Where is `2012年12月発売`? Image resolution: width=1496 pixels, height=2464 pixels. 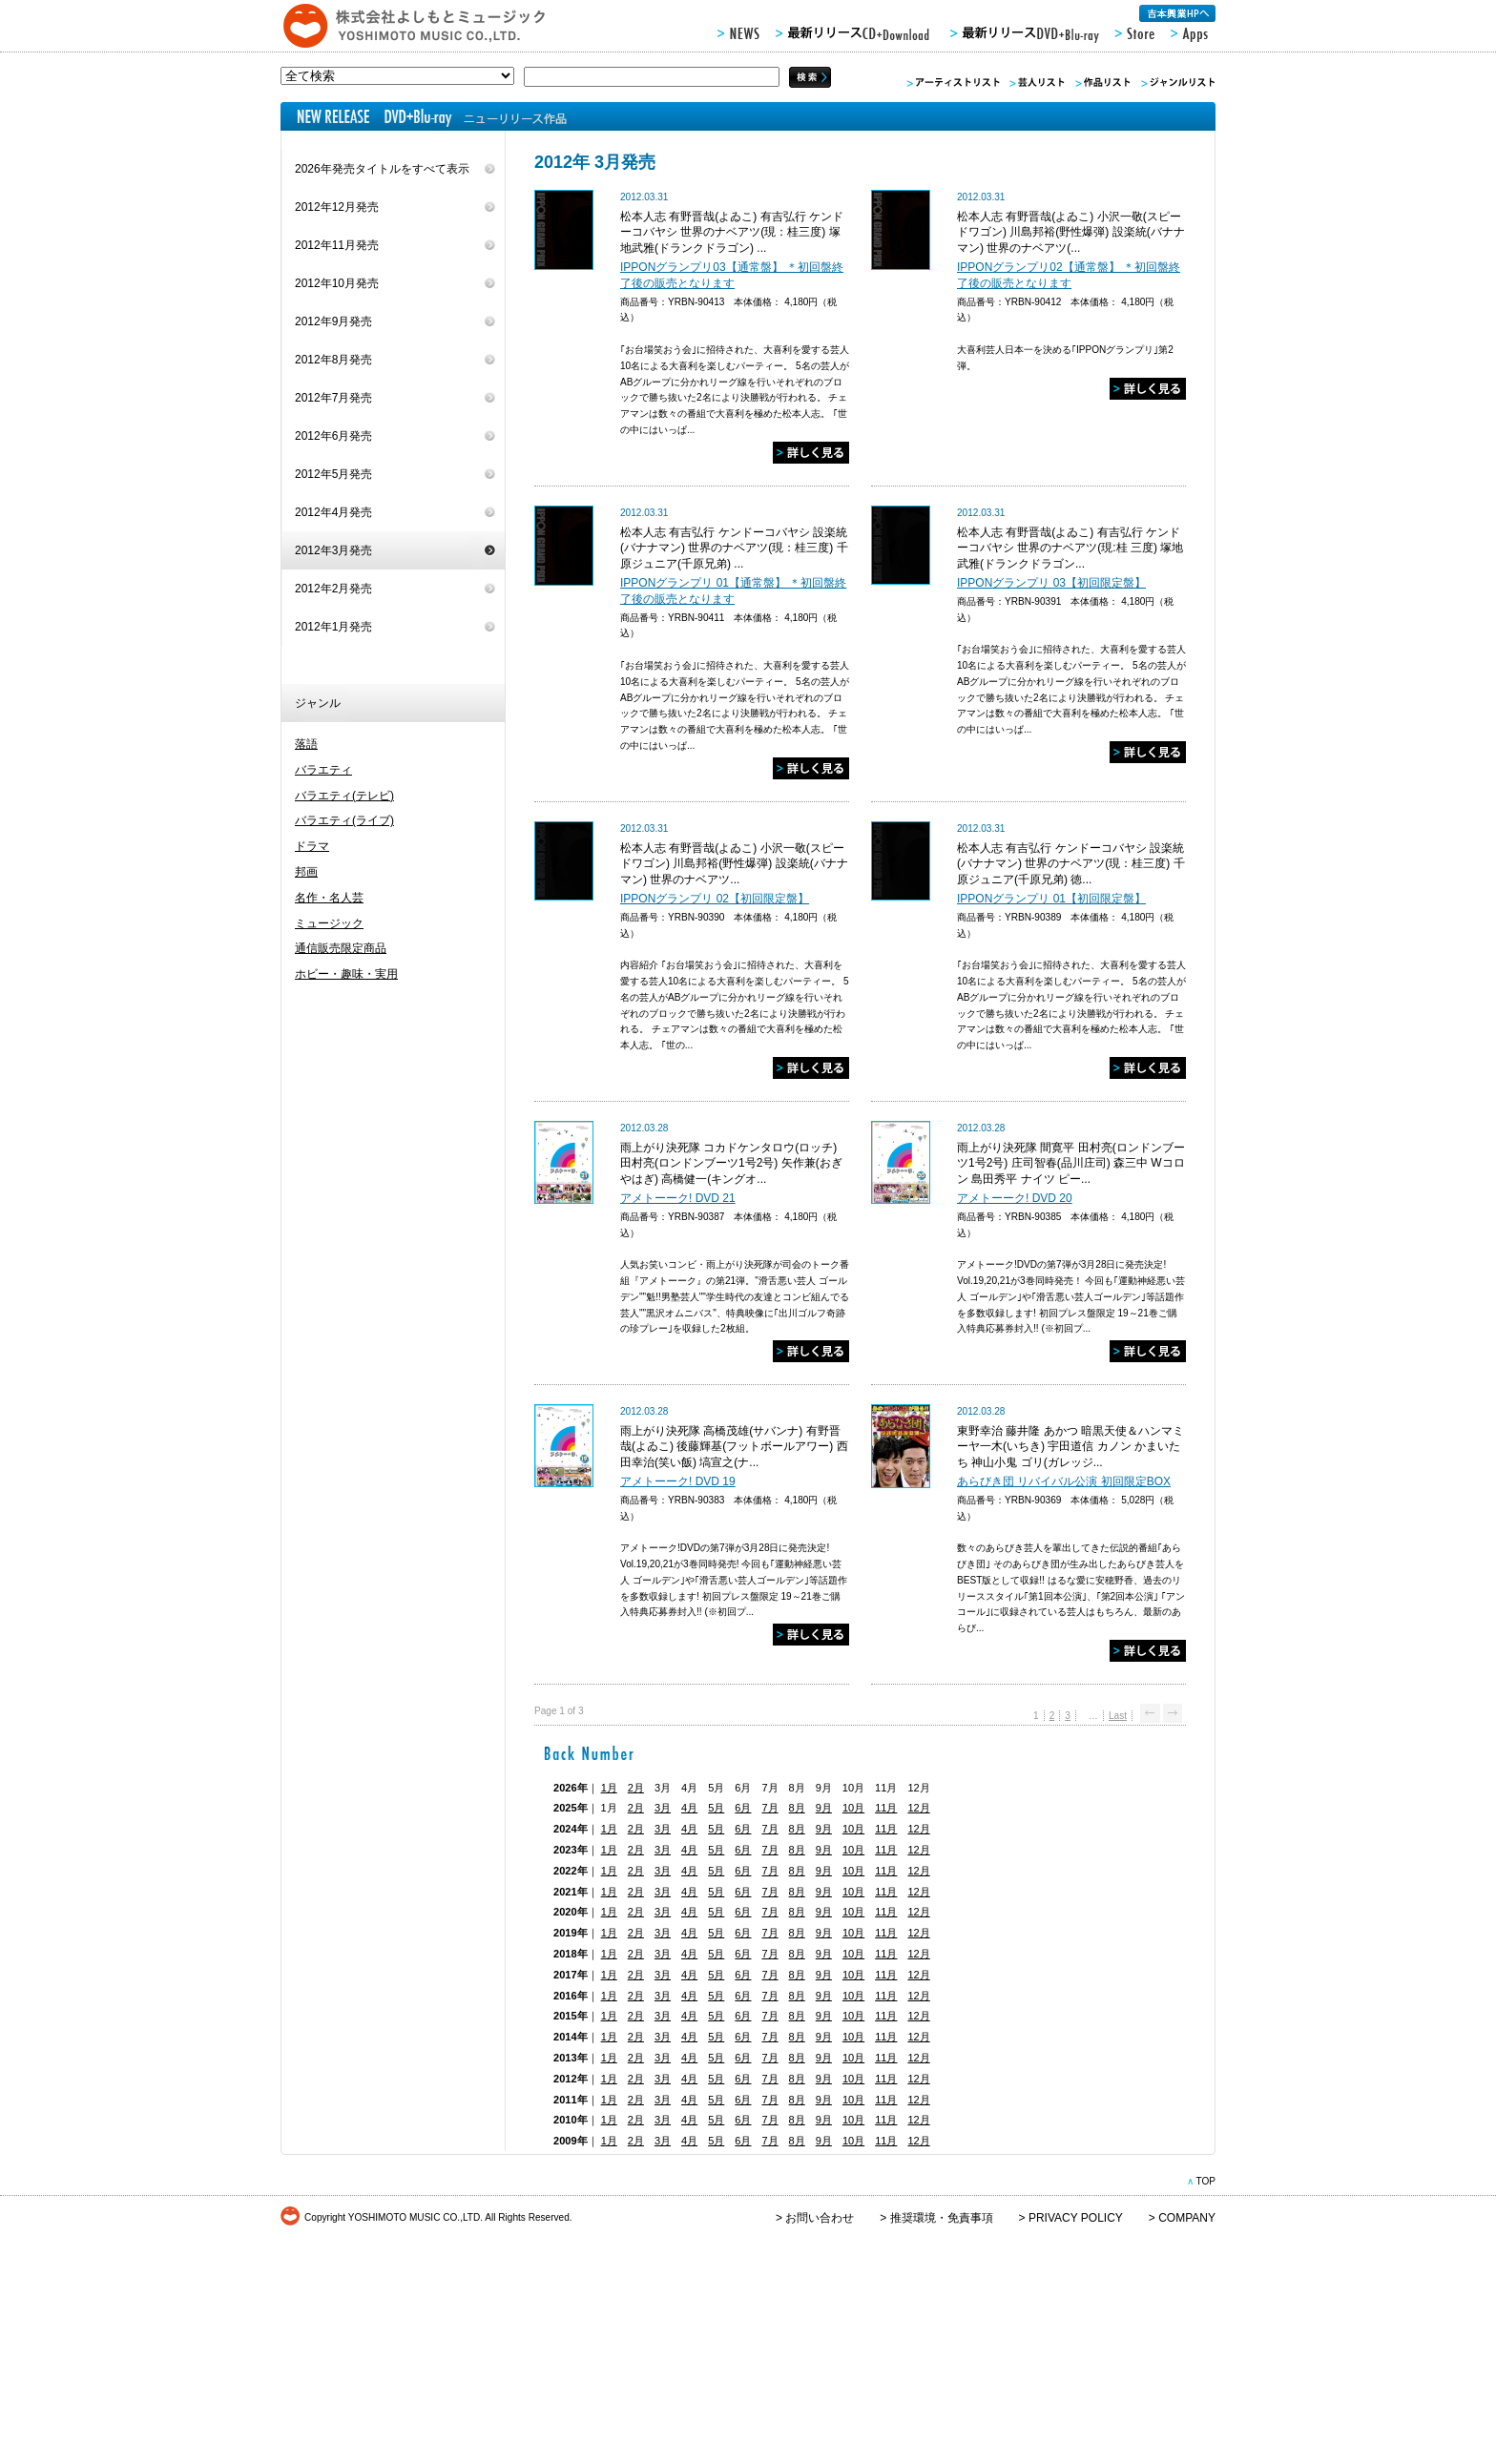 2012年12月発売 is located at coordinates (337, 207).